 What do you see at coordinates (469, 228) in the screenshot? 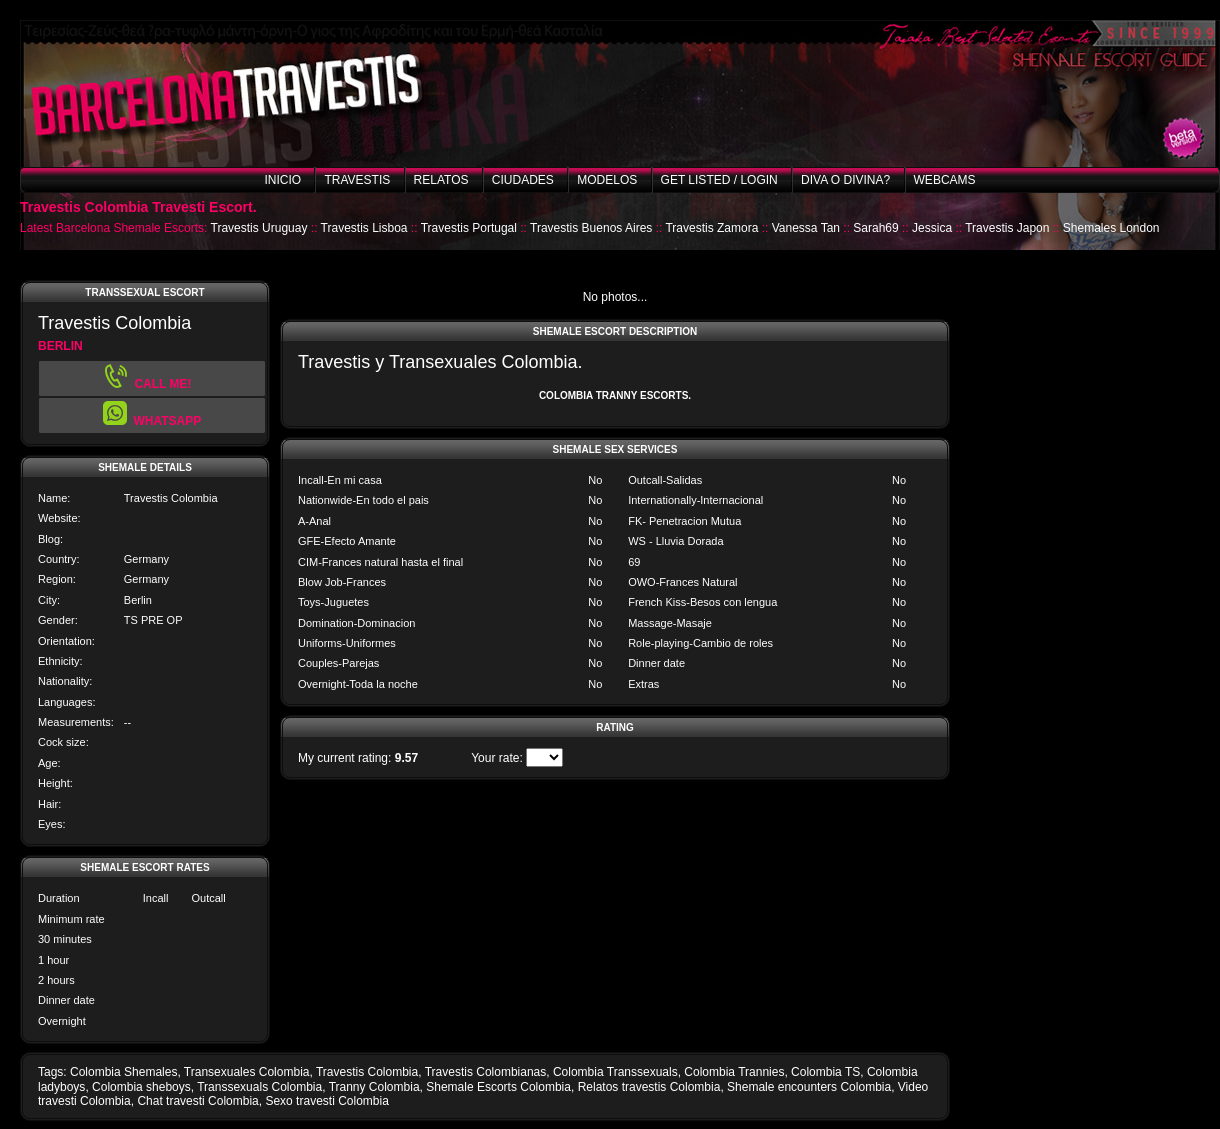
I see `Travestis Portugal` at bounding box center [469, 228].